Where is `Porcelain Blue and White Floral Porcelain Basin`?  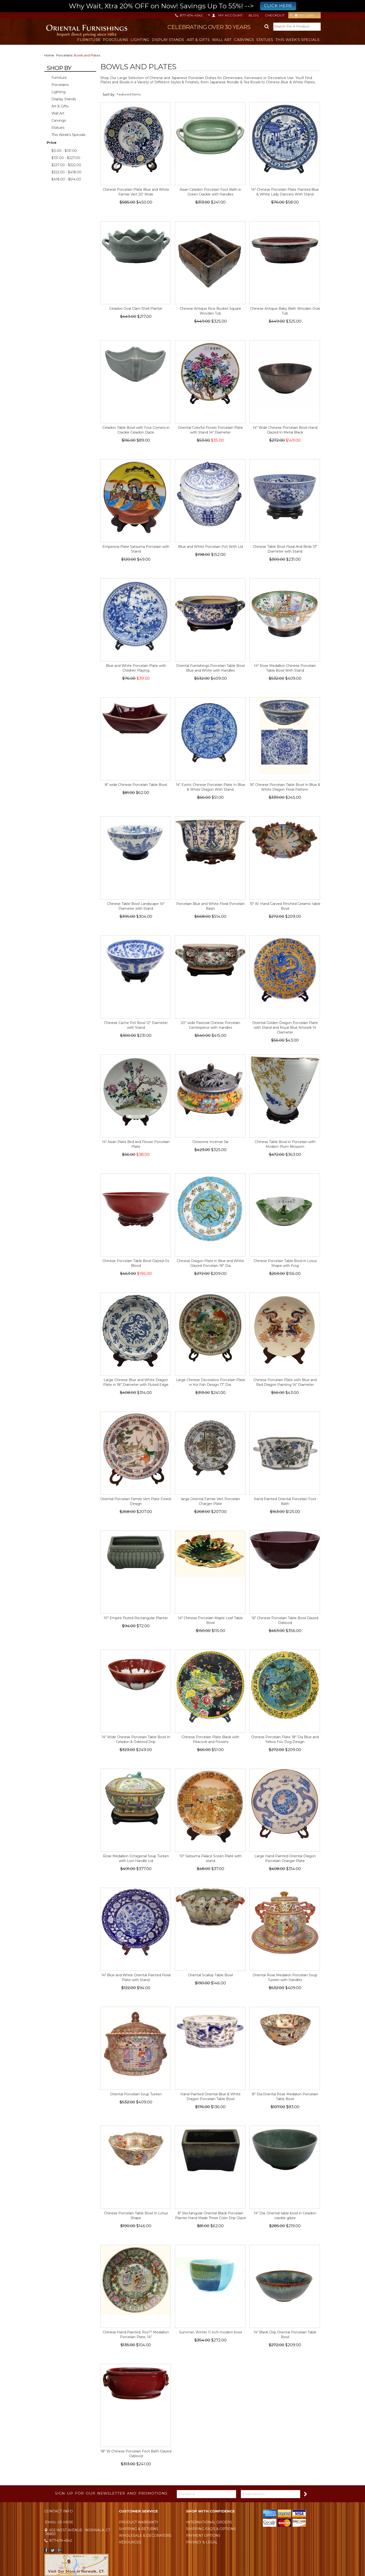
Porcelain Blue and White Floral Porcelain Basin is located at coordinates (210, 906).